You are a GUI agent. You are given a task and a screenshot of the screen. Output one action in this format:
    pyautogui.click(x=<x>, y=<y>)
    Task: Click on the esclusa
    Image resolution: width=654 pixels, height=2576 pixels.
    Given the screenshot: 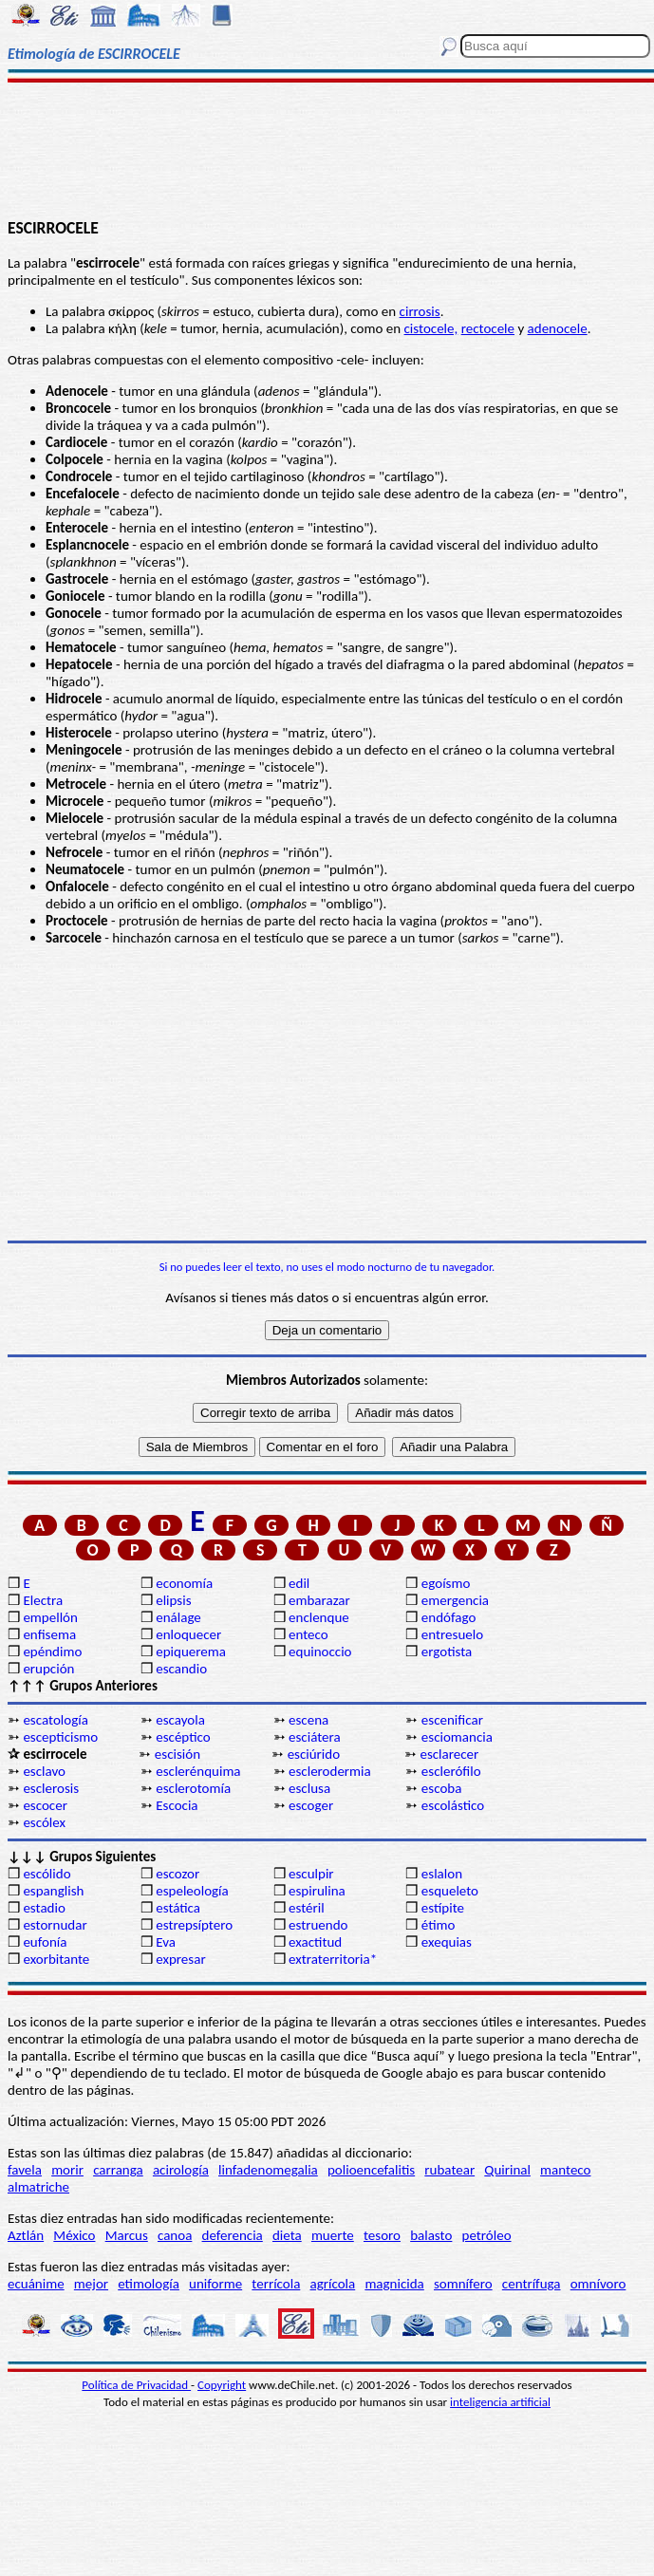 What is the action you would take?
    pyautogui.click(x=309, y=1788)
    